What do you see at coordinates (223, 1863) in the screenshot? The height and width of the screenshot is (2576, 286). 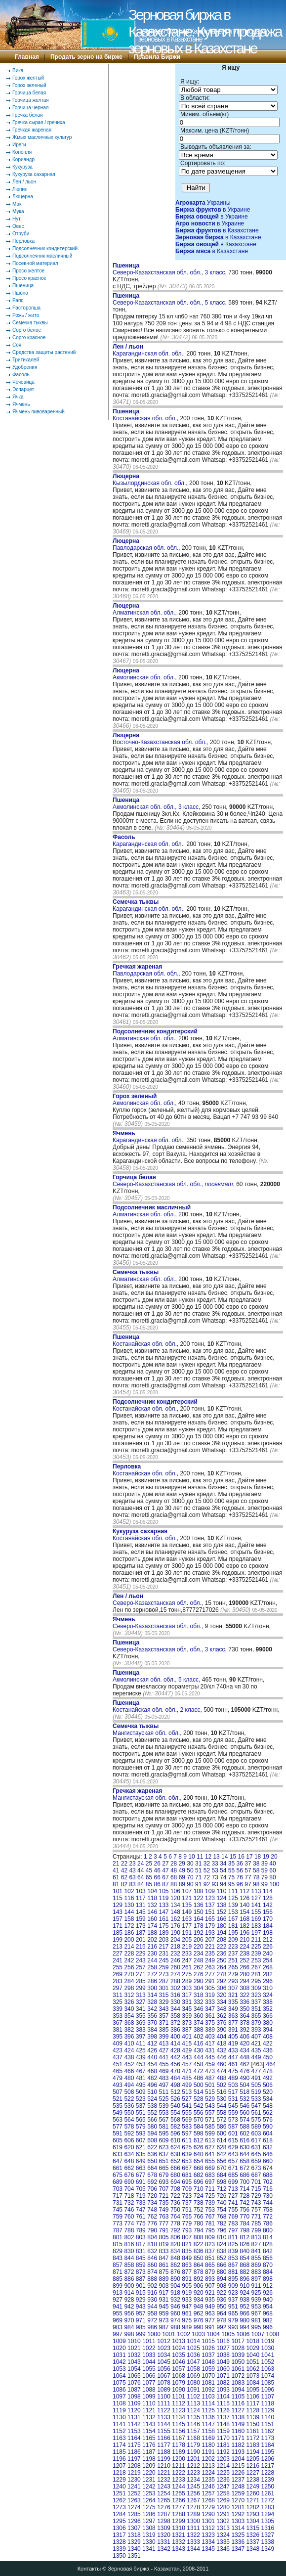 I see `34` at bounding box center [223, 1863].